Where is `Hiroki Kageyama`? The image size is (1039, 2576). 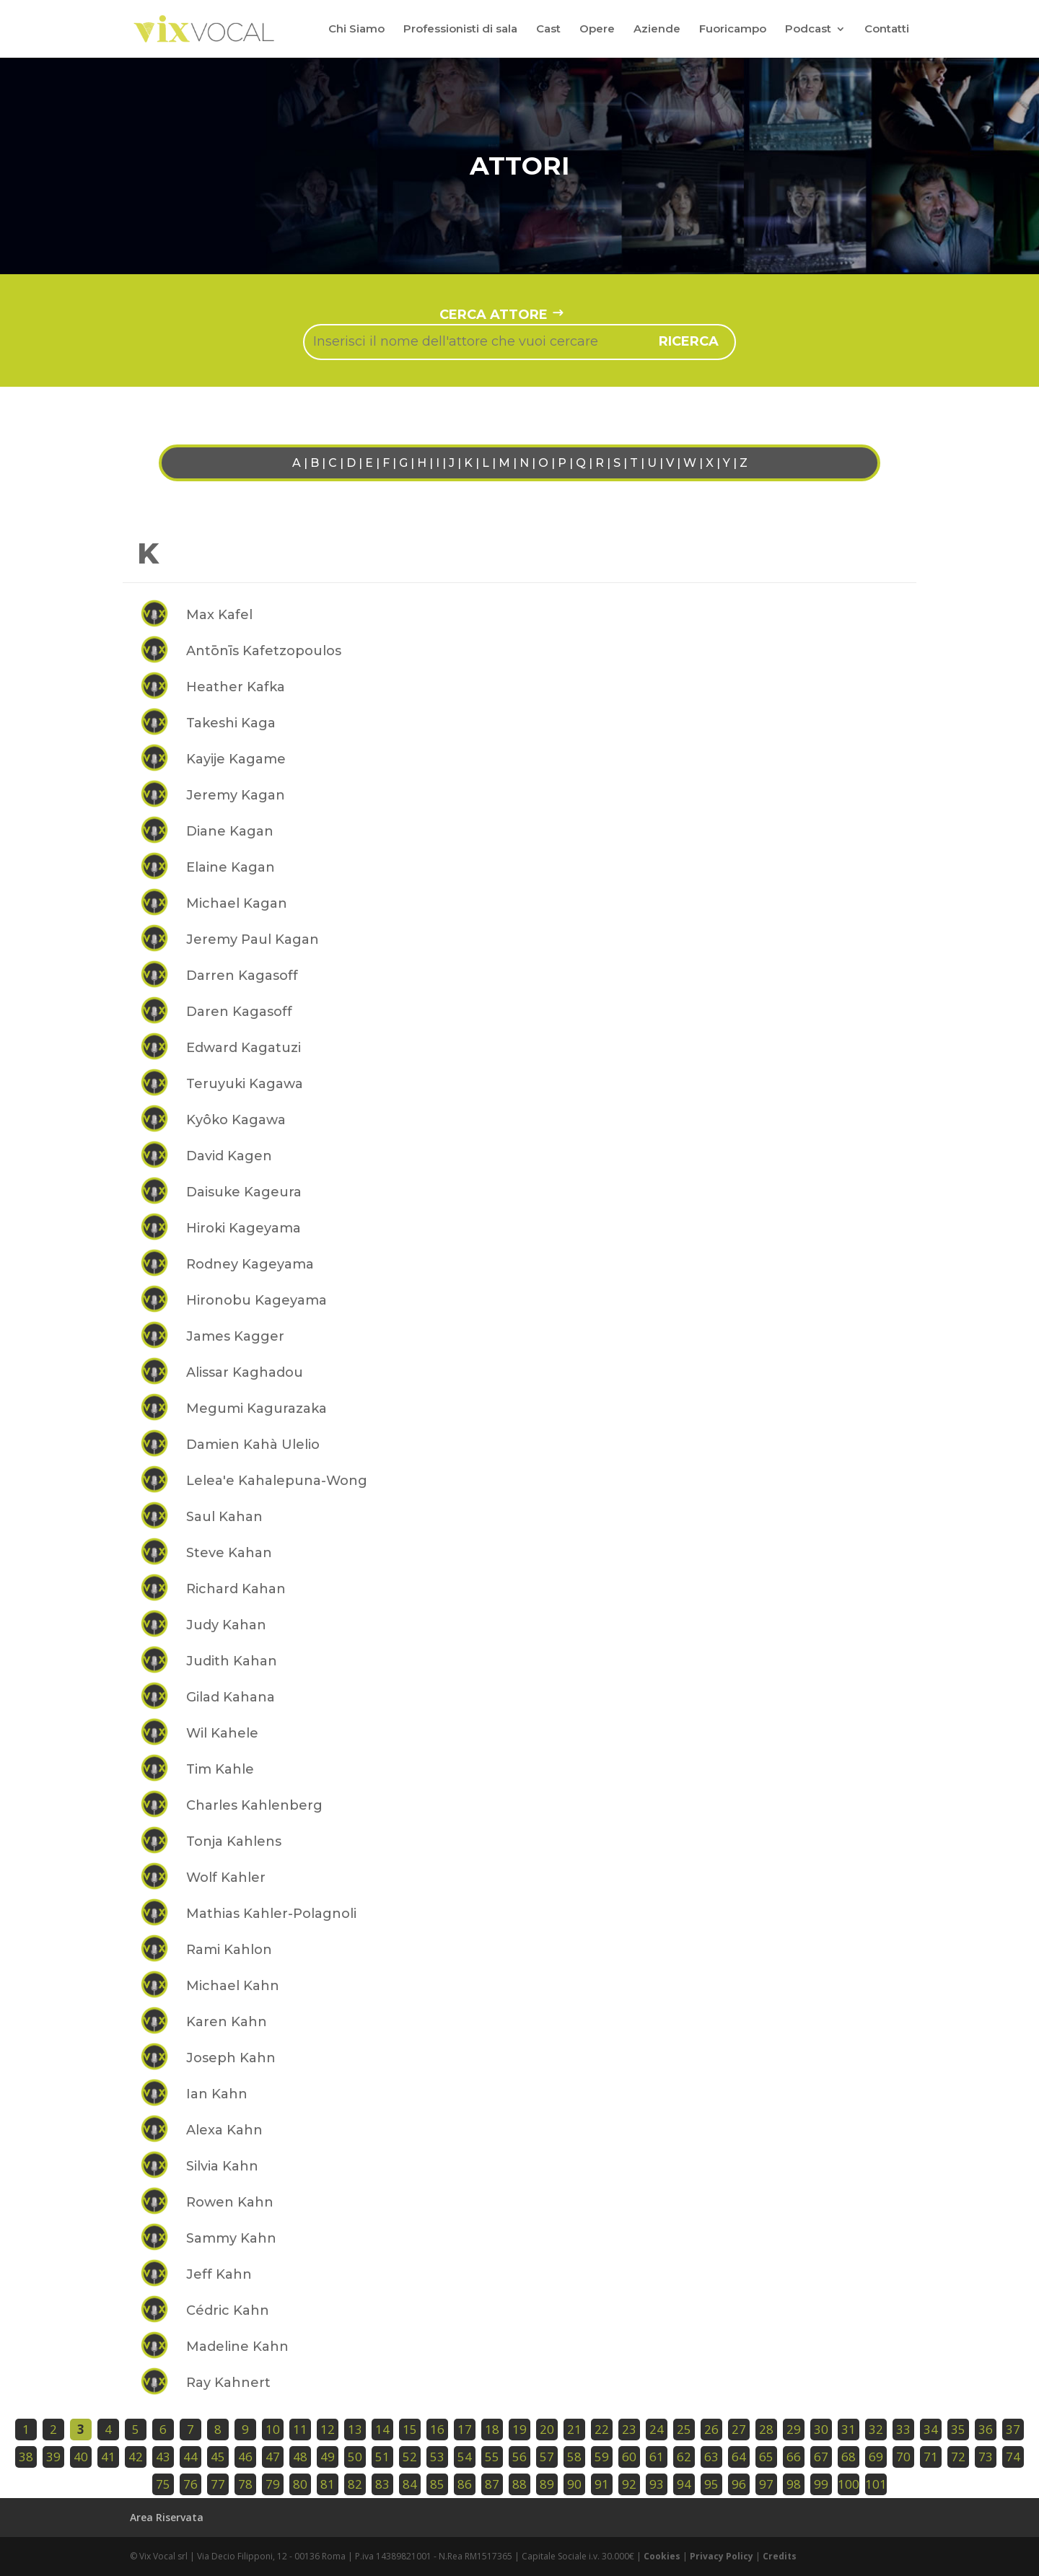
Hiroki Kageyama is located at coordinates (243, 1228).